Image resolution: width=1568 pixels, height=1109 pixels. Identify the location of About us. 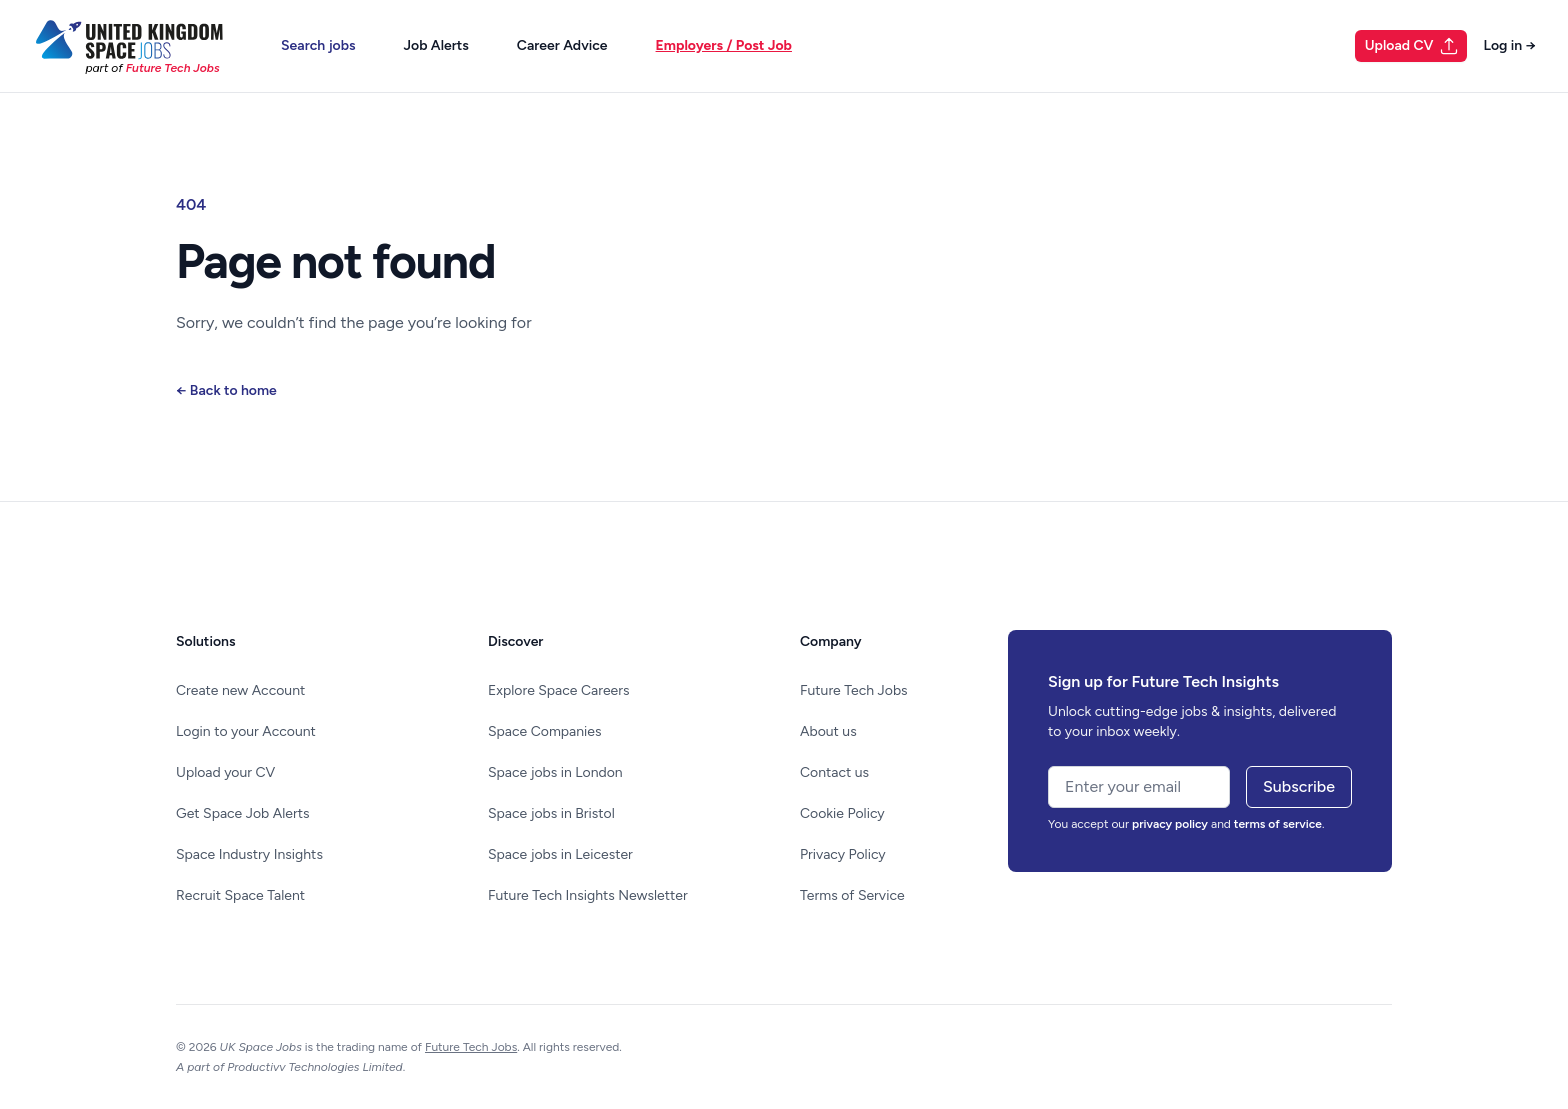
(828, 731).